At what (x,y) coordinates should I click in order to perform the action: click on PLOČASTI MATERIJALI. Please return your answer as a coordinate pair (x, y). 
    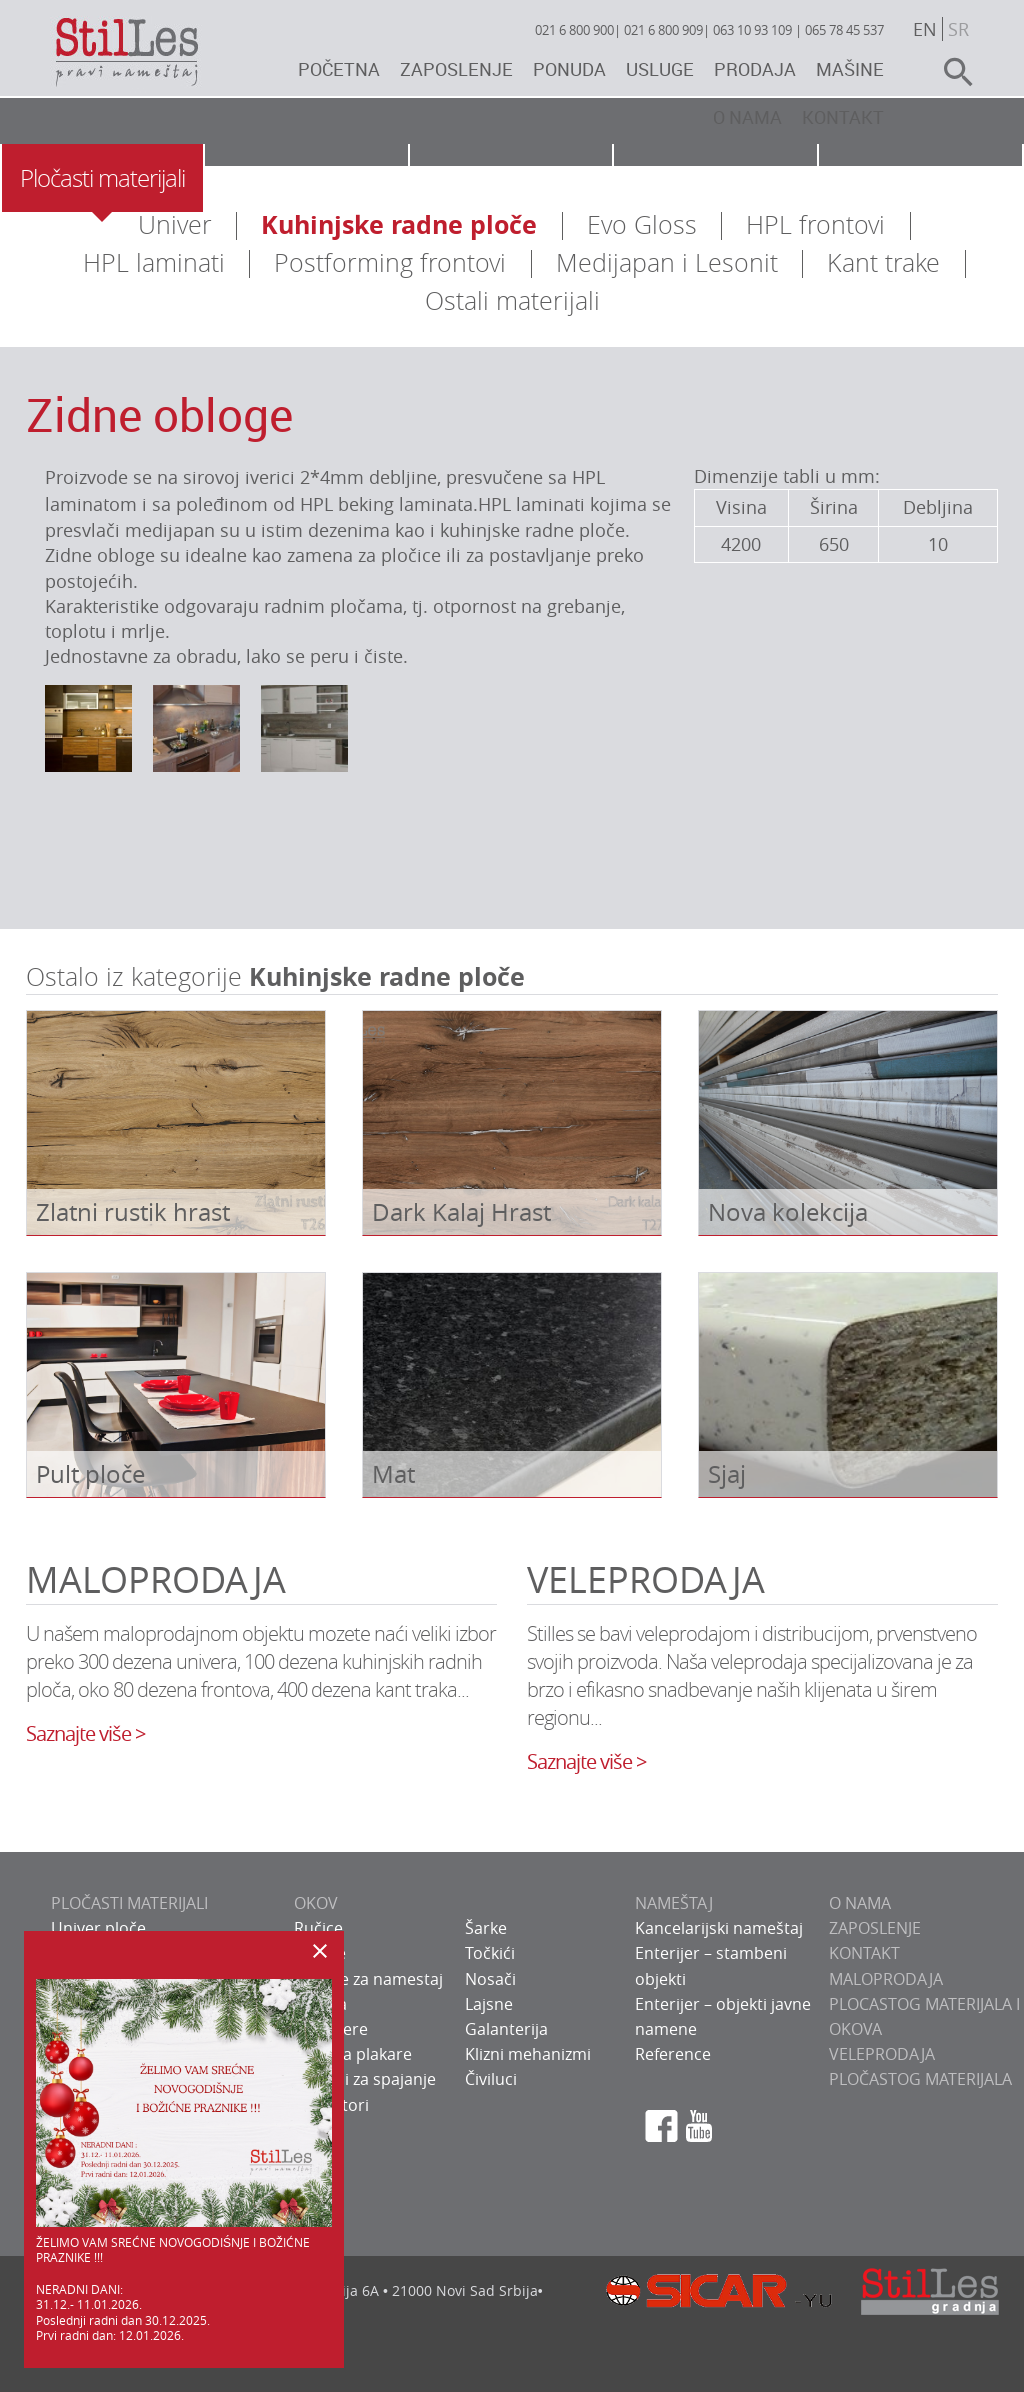
    Looking at the image, I should click on (129, 1903).